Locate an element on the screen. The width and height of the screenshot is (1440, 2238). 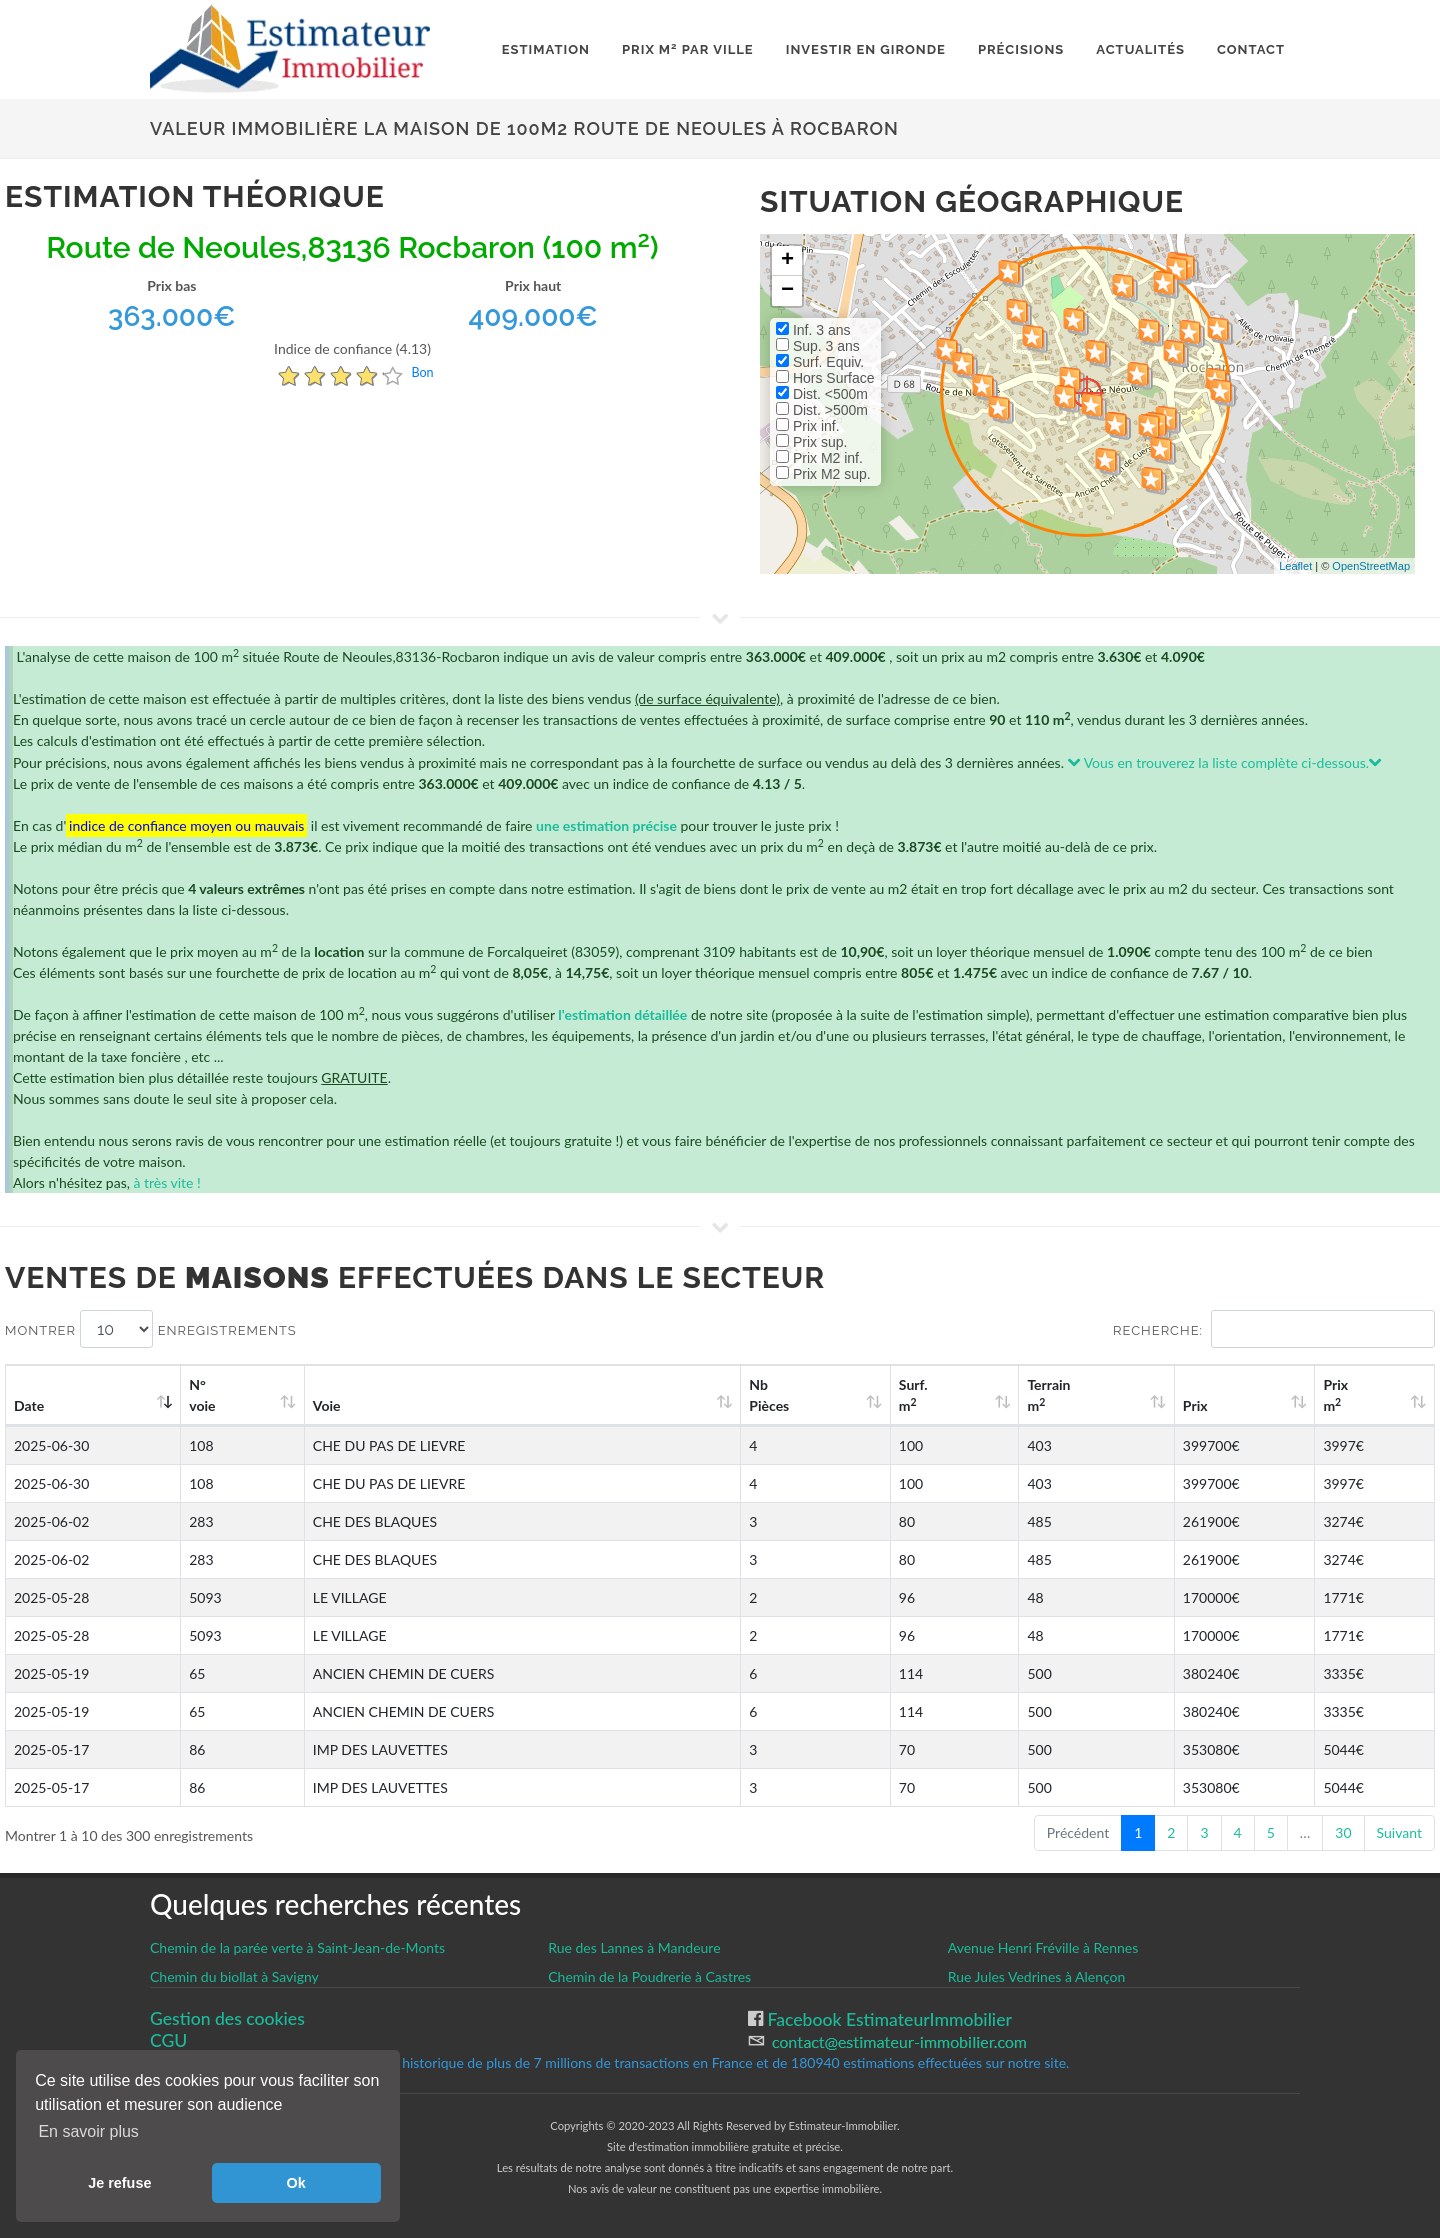
l'estimation détaillée is located at coordinates (622, 1014).